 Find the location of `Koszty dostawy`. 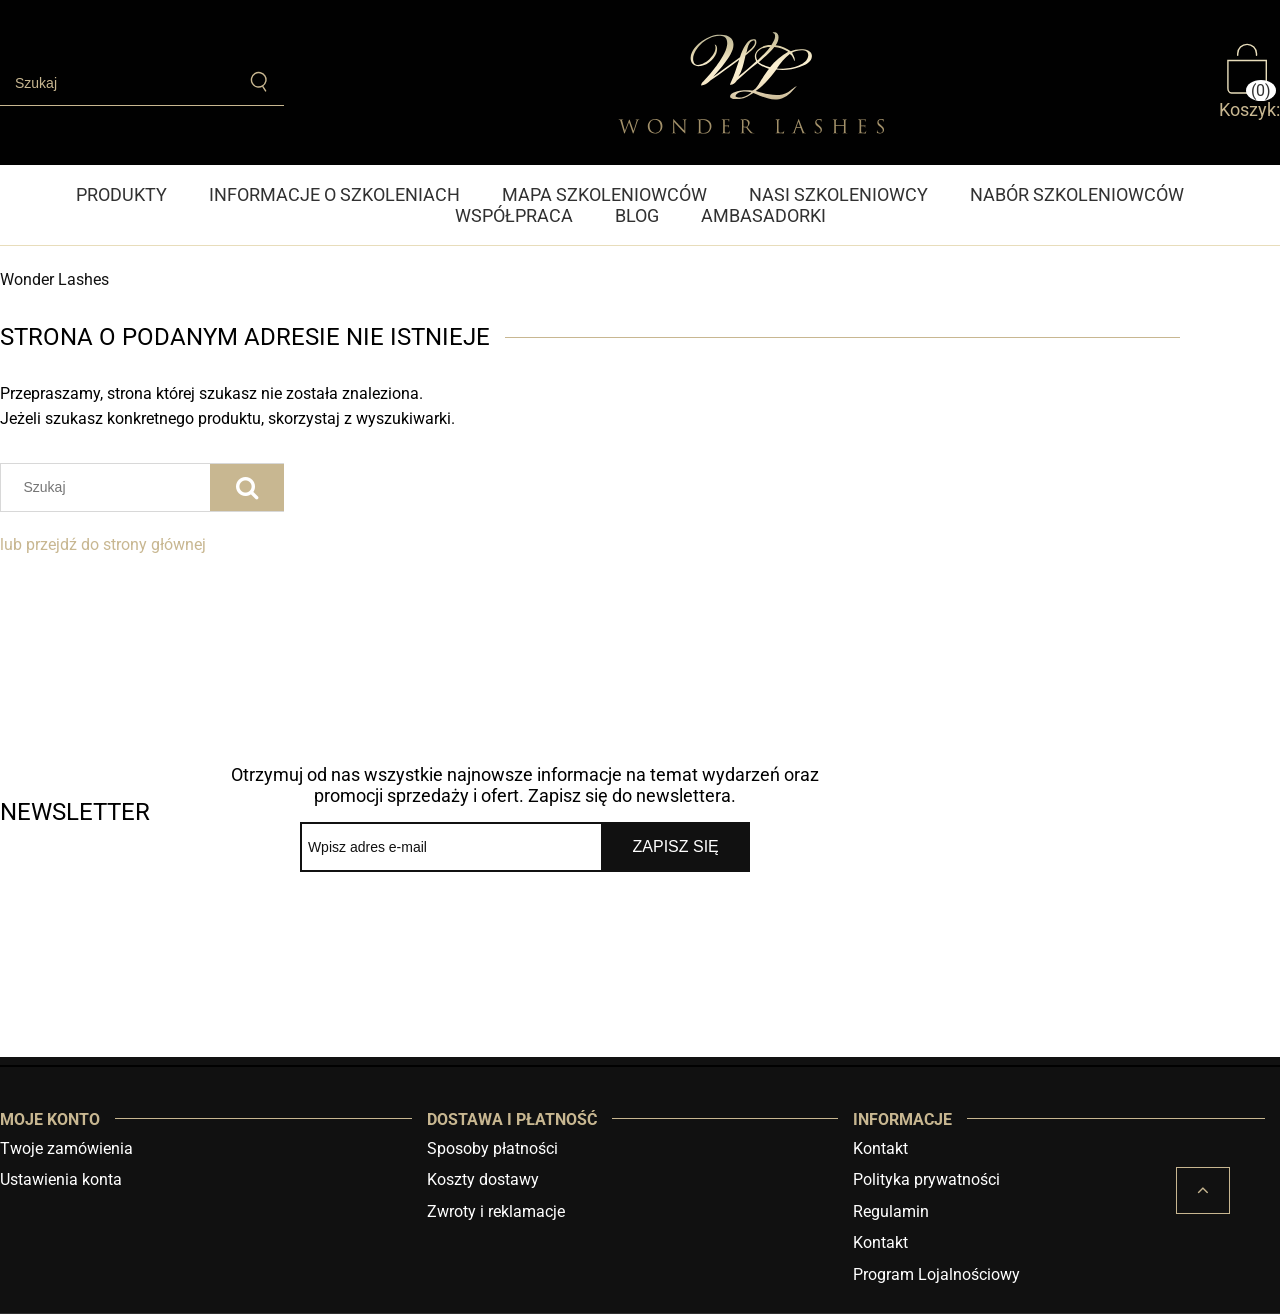

Koszty dostawy is located at coordinates (483, 1179).